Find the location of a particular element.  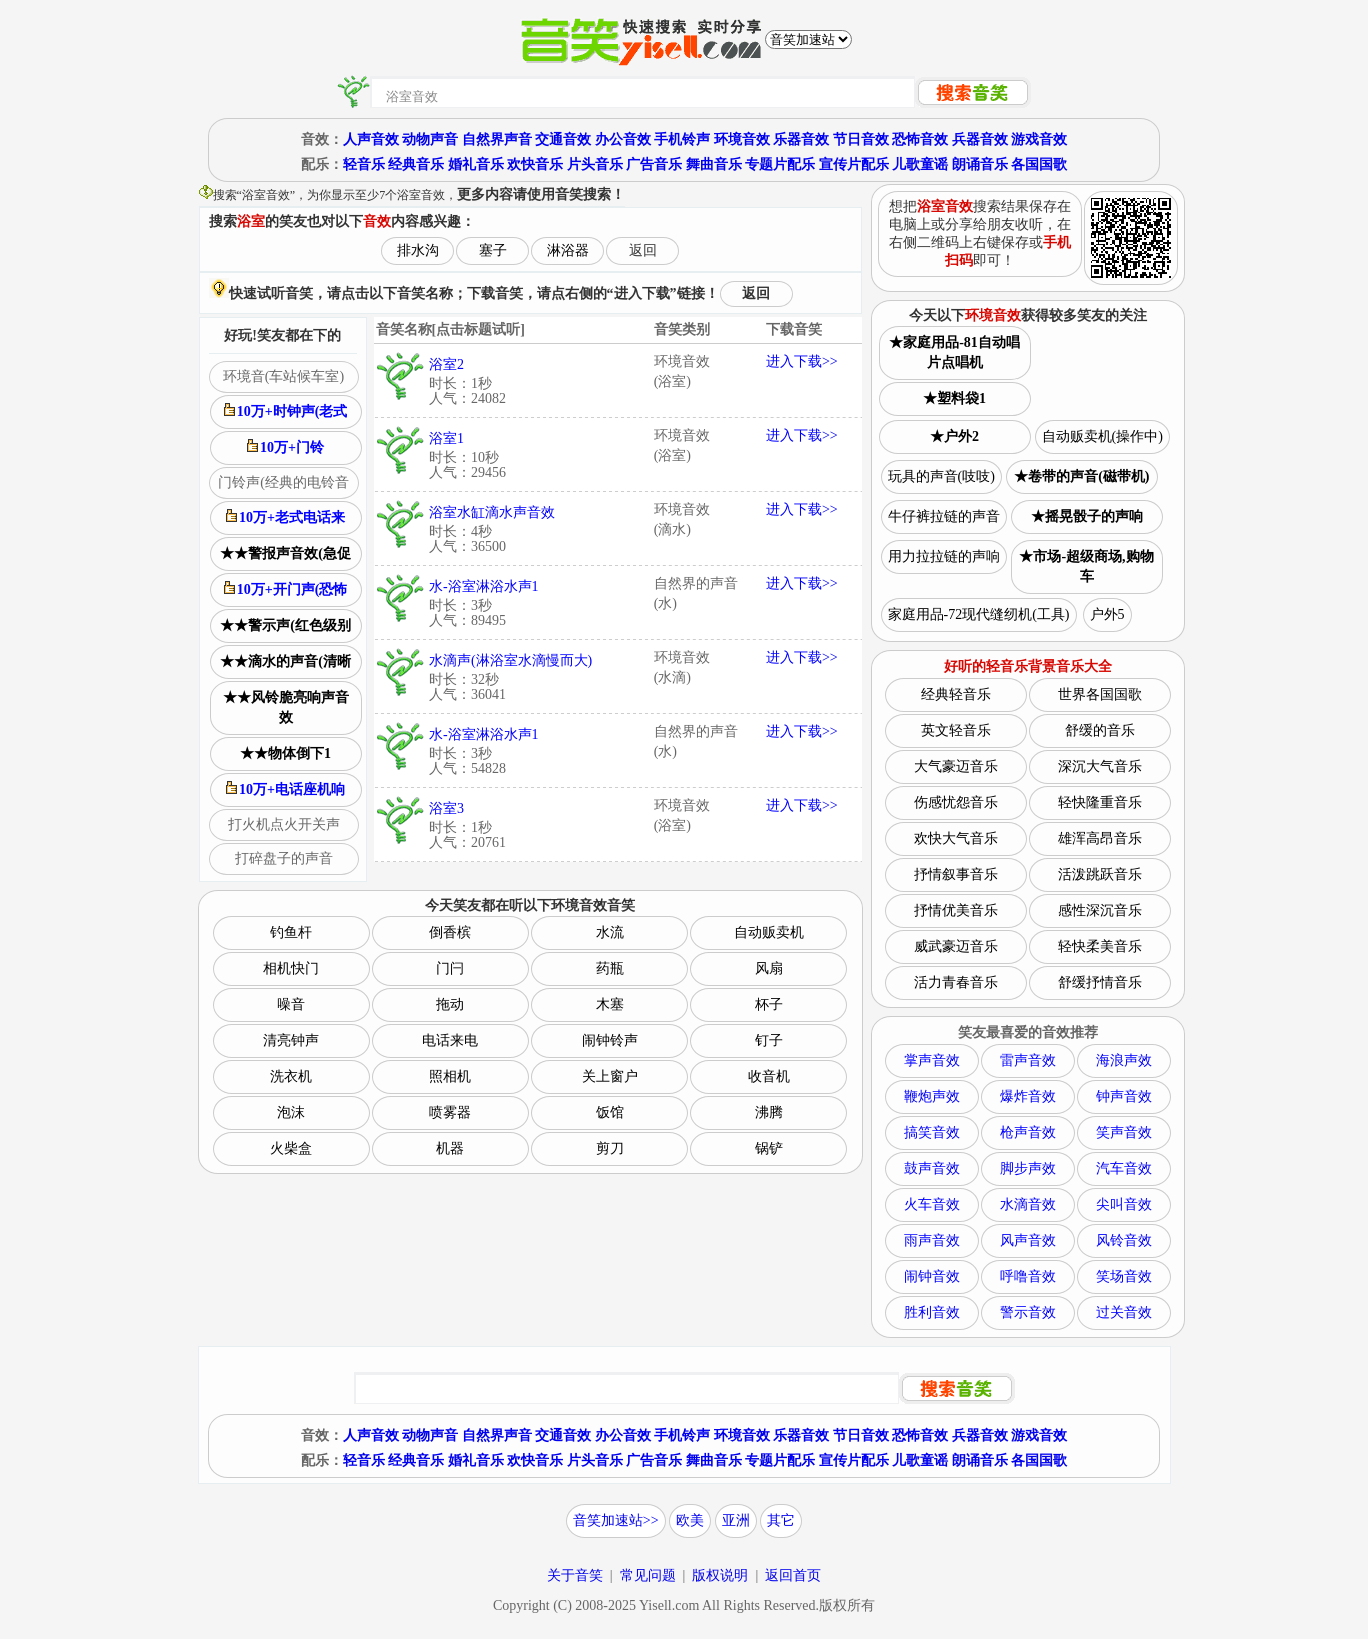

钟声音效 is located at coordinates (1124, 1096).